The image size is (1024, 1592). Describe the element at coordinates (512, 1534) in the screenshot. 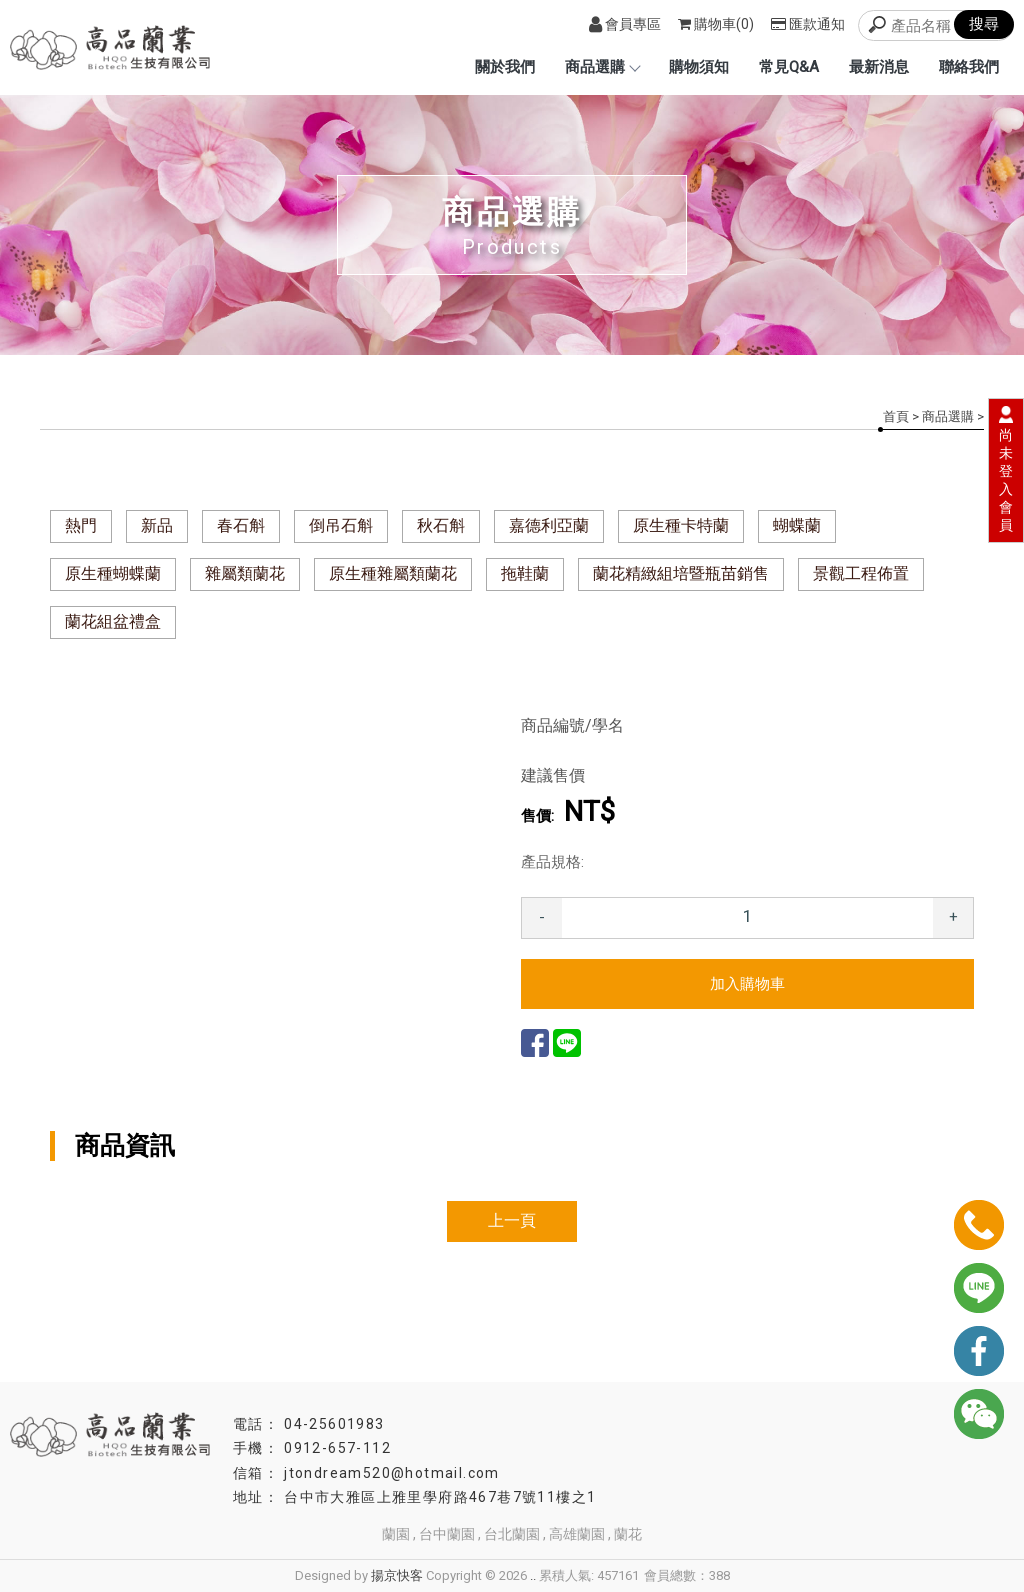

I see `台北蘭園` at that location.